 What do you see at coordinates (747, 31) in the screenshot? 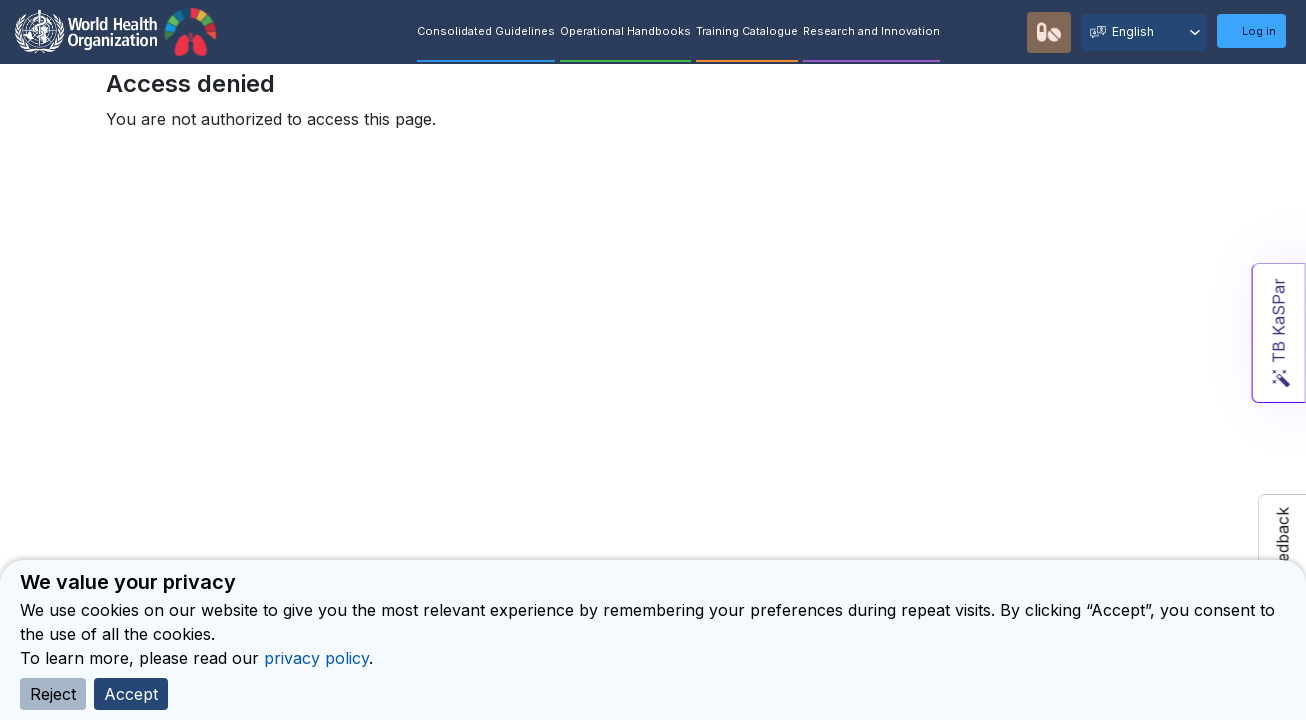
I see `Training Catalogue` at bounding box center [747, 31].